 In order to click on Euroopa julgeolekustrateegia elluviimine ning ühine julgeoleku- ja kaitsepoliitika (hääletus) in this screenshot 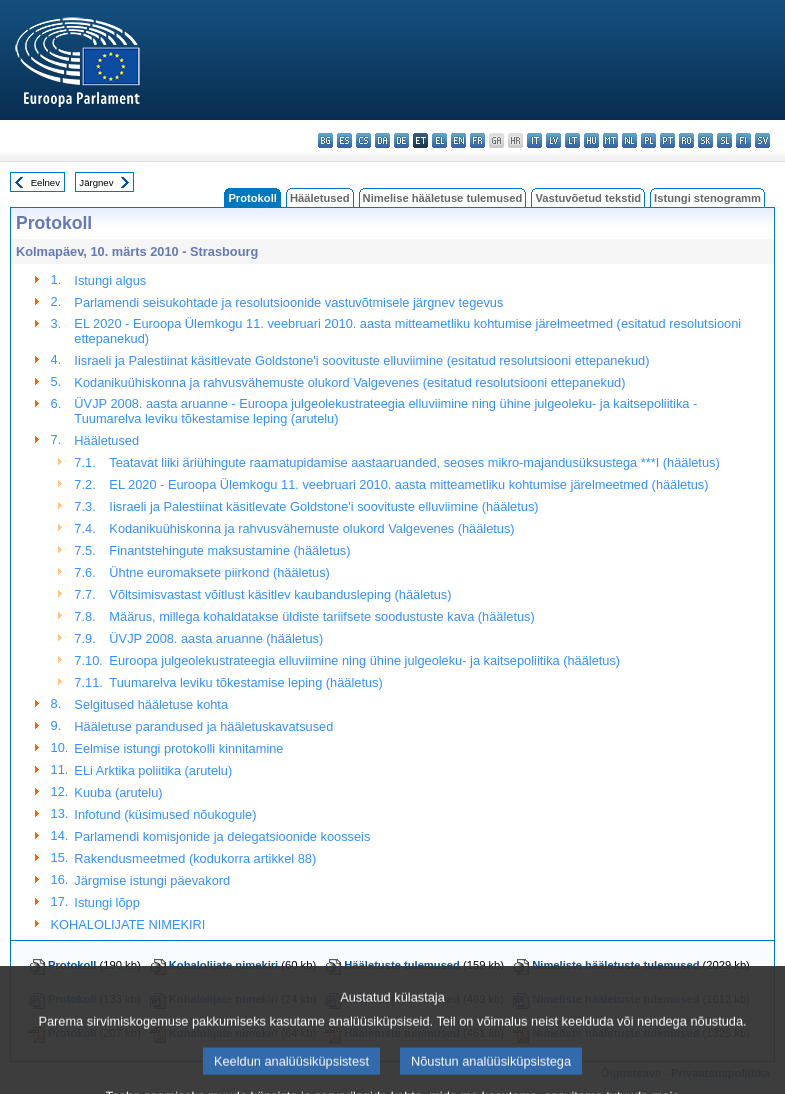, I will do `click(364, 660)`.